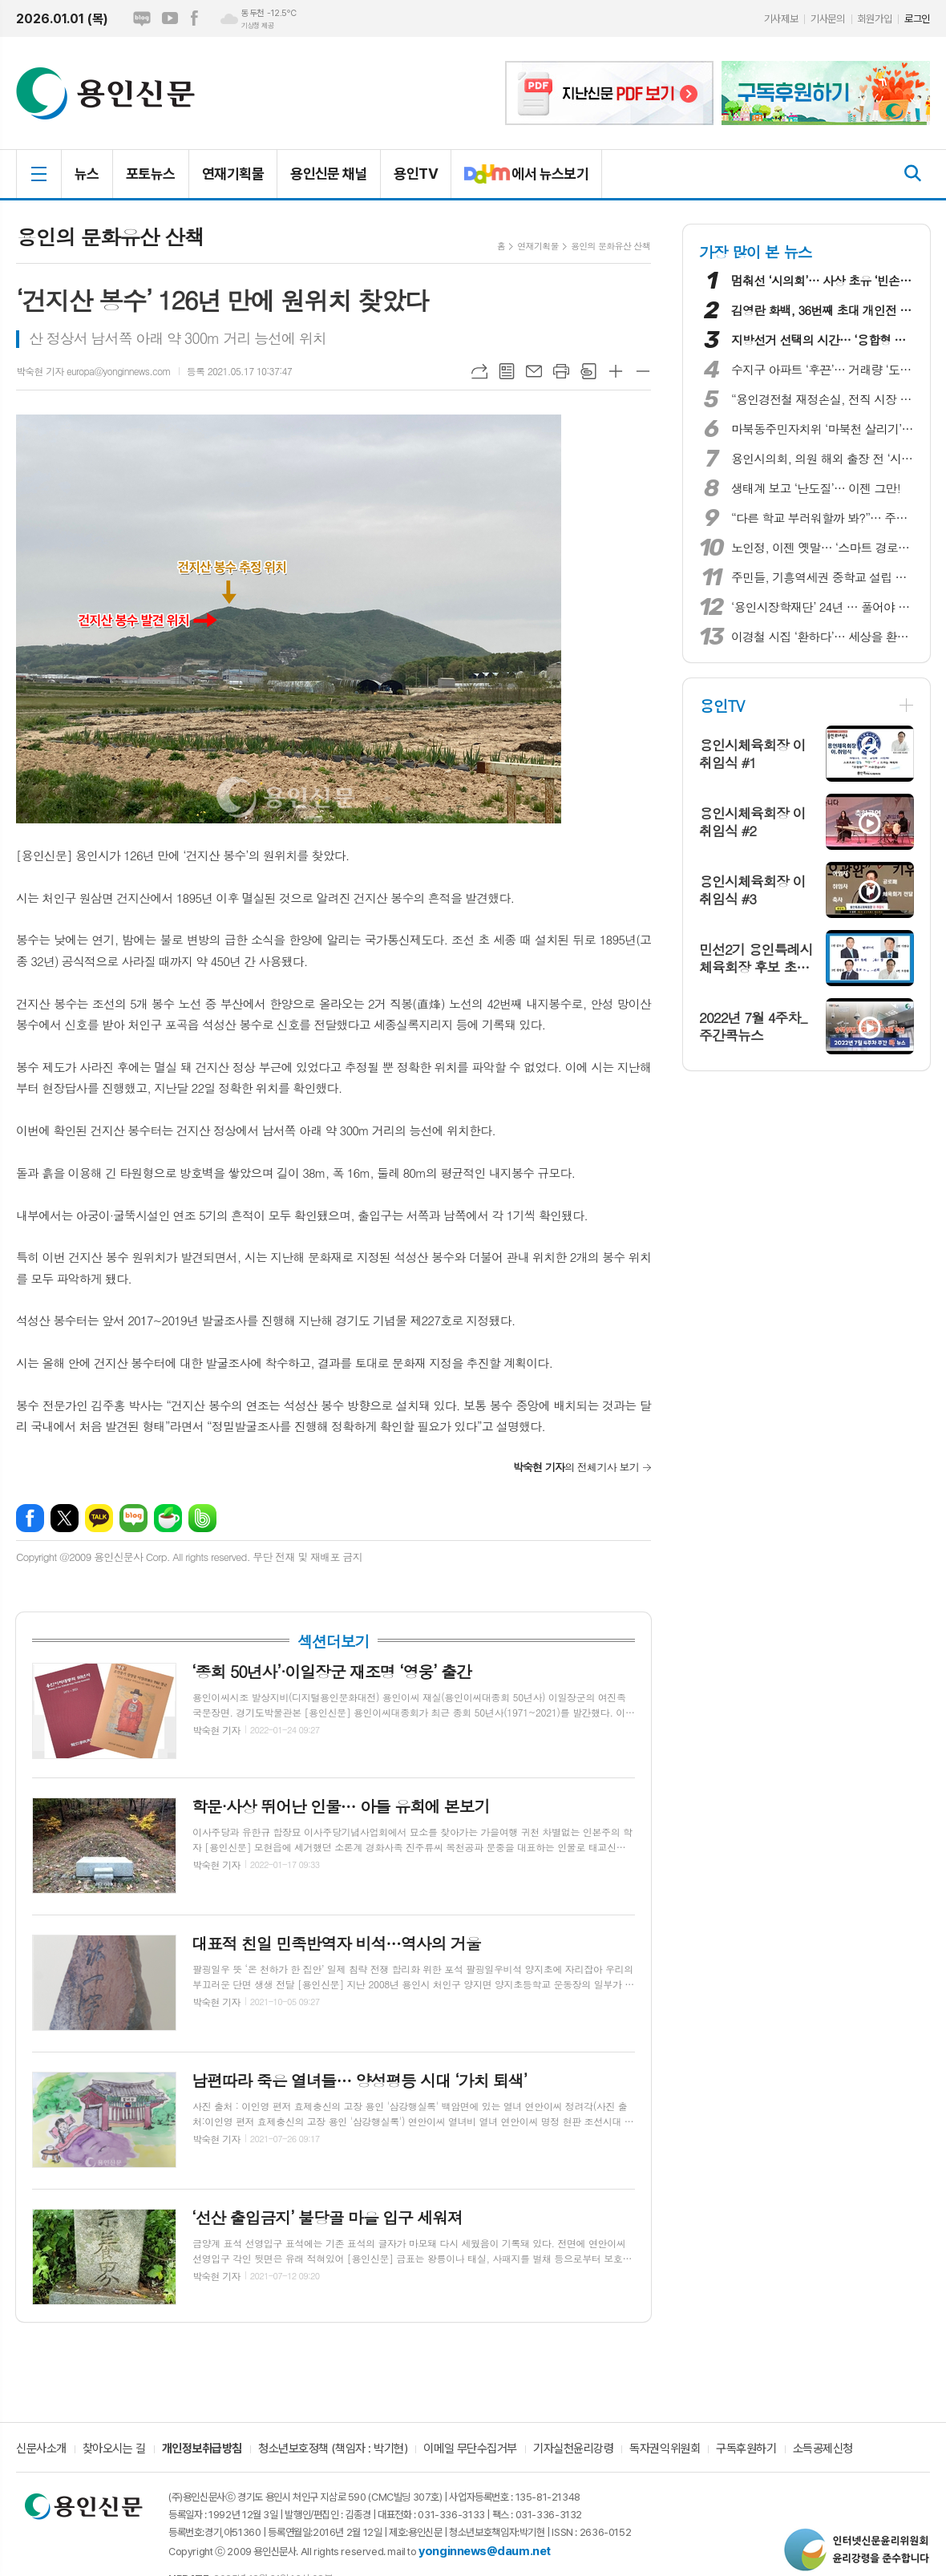 This screenshot has width=946, height=2576. What do you see at coordinates (333, 1641) in the screenshot?
I see `섹션더보기` at bounding box center [333, 1641].